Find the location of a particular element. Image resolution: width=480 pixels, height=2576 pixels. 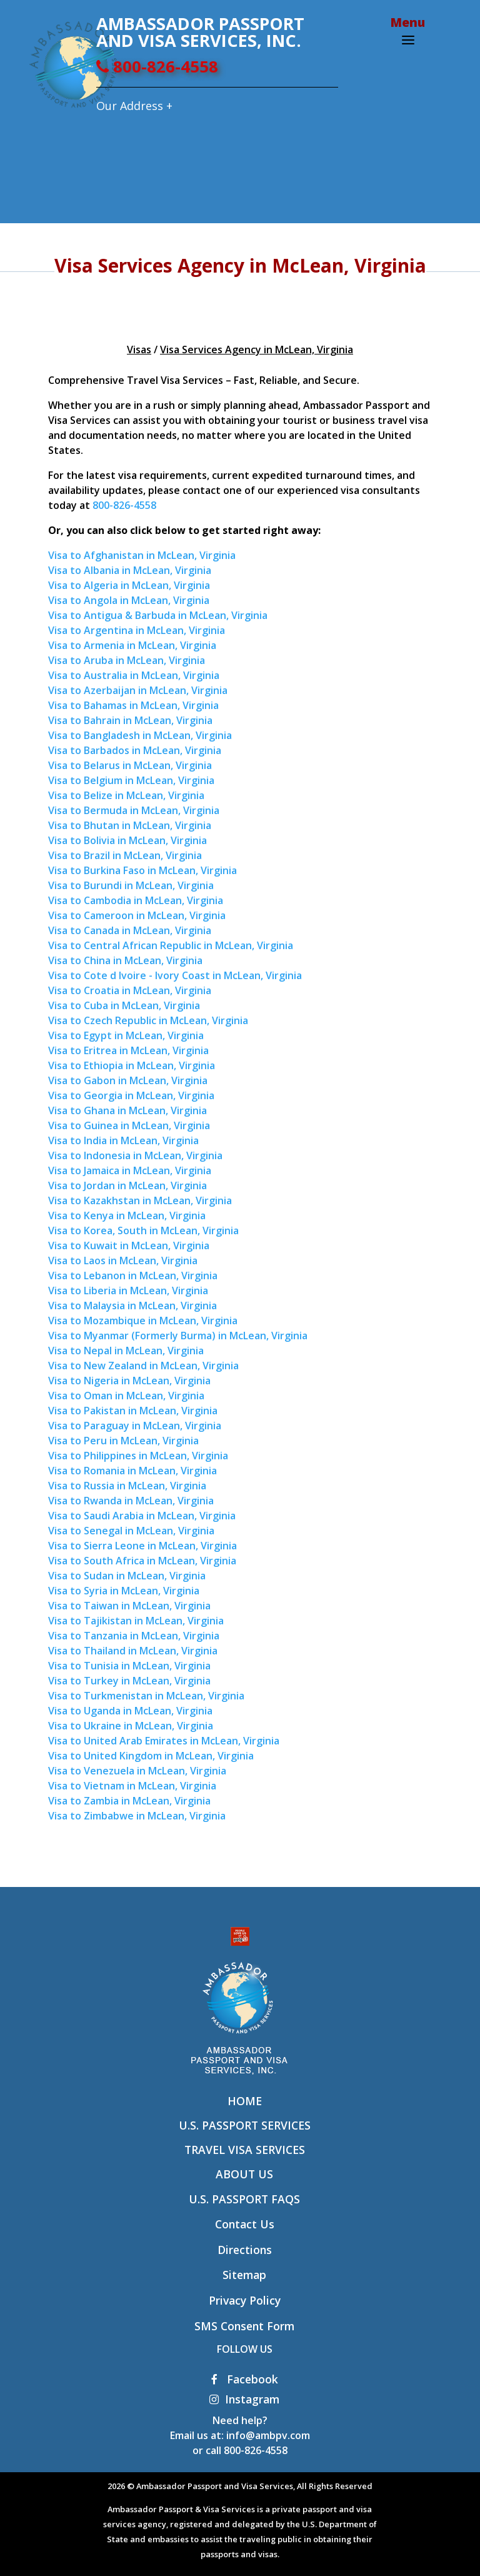

Travel Visa Services is located at coordinates (244, 2149).